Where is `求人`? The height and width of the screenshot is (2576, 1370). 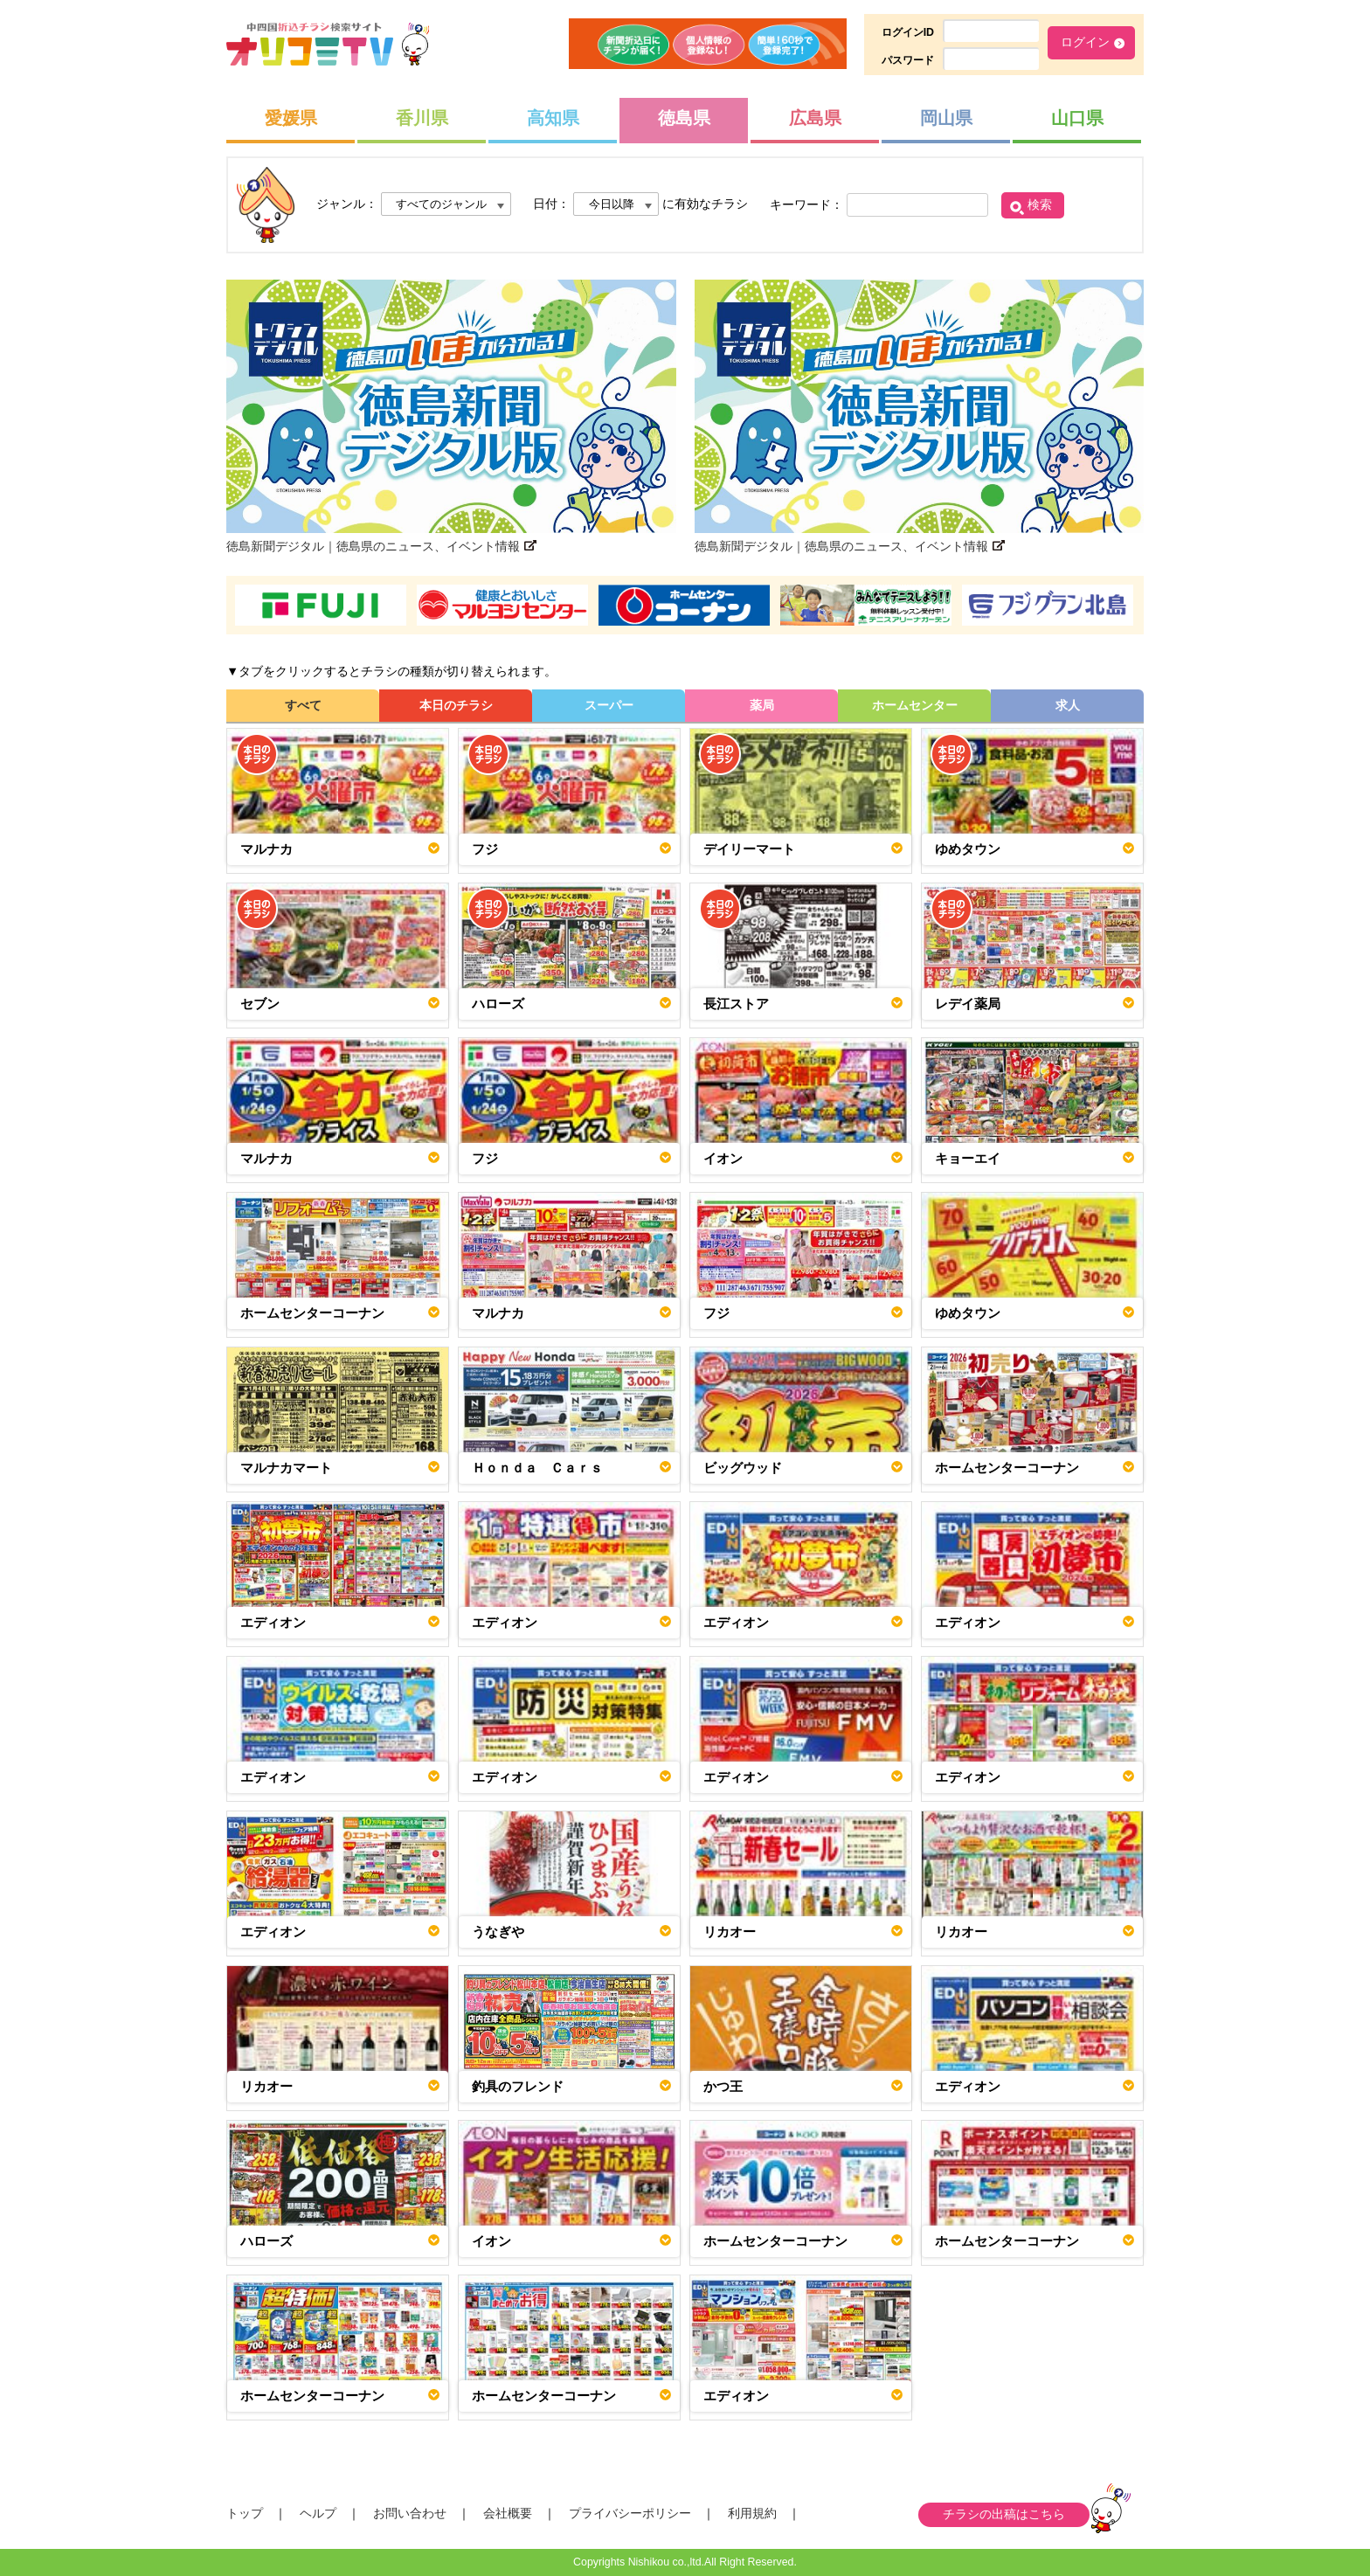 求人 is located at coordinates (1067, 705).